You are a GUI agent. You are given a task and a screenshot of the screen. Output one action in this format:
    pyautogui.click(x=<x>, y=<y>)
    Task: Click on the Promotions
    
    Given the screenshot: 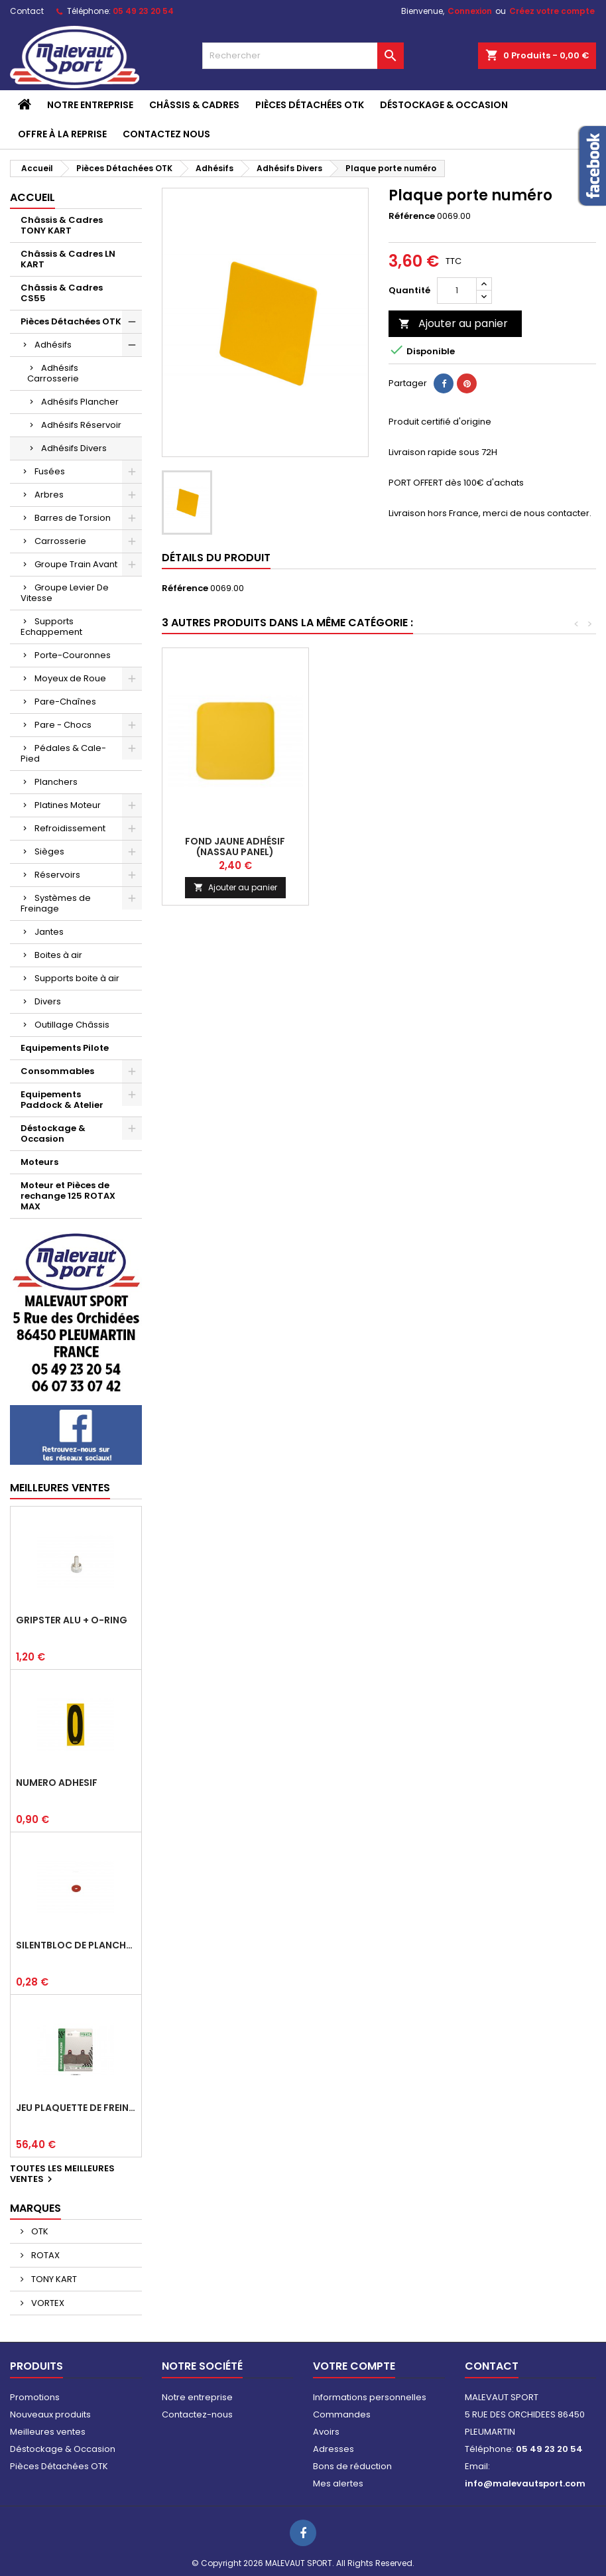 What is the action you would take?
    pyautogui.click(x=35, y=2397)
    